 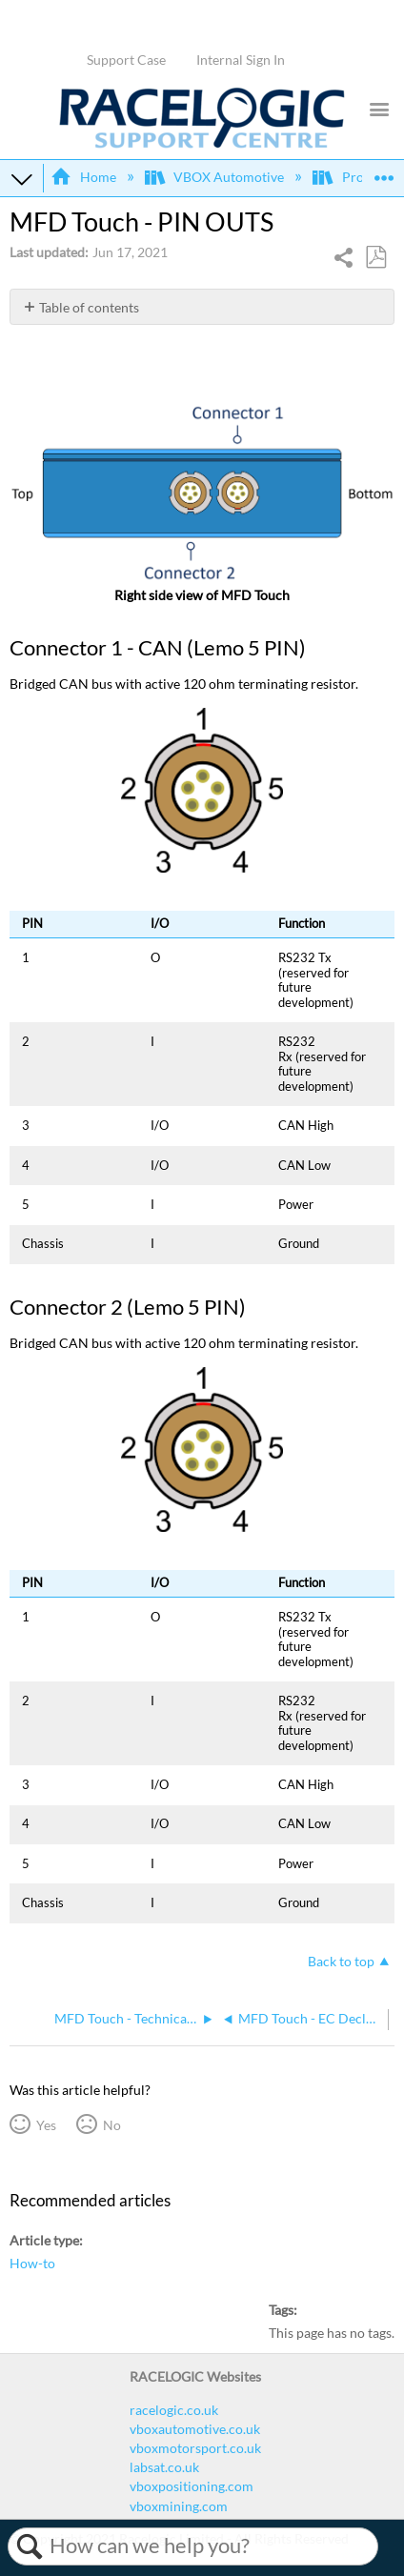 I want to click on vboxmining.com, so click(x=179, y=2506).